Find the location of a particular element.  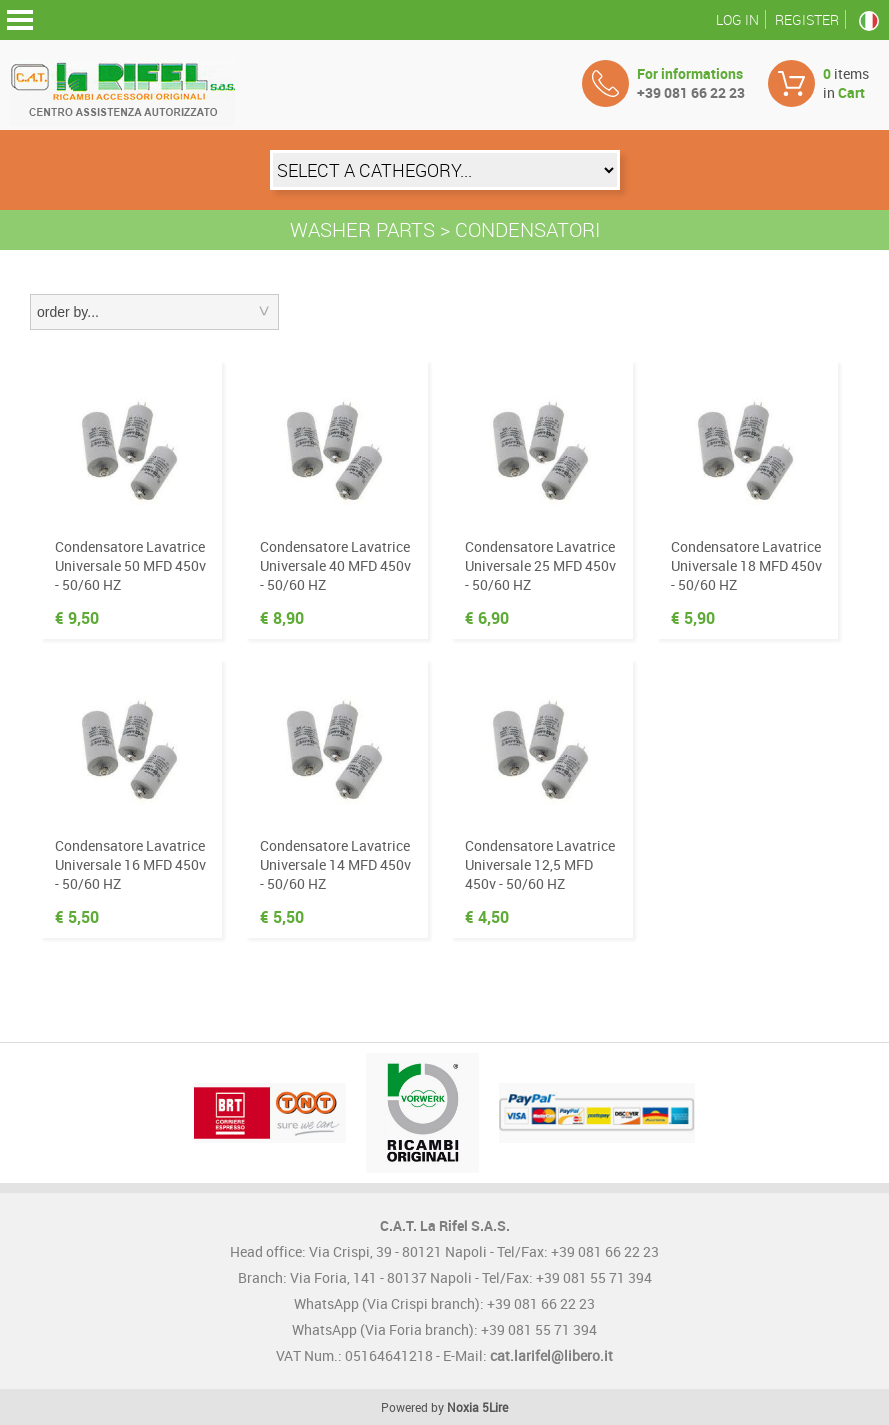

Register is located at coordinates (807, 19).